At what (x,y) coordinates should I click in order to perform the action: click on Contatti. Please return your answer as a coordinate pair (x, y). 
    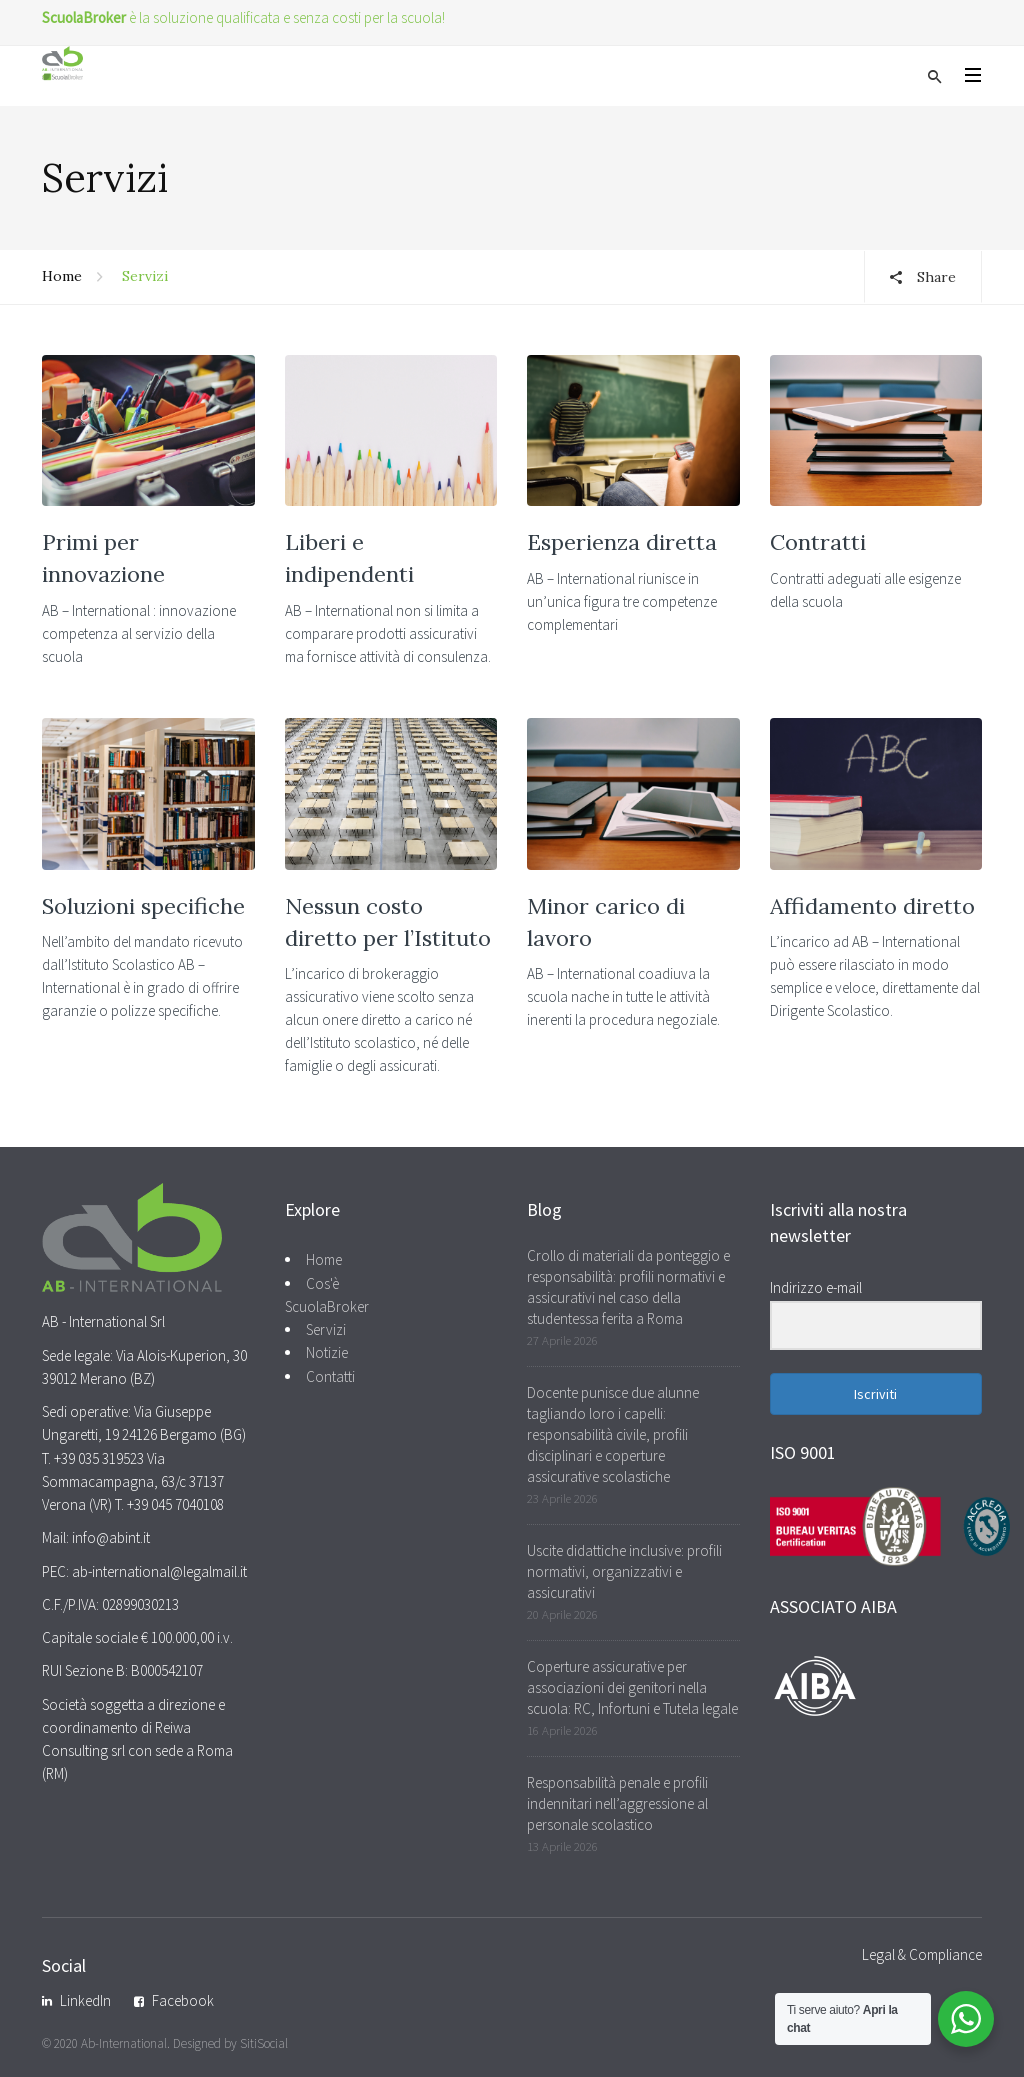
    Looking at the image, I should click on (330, 1376).